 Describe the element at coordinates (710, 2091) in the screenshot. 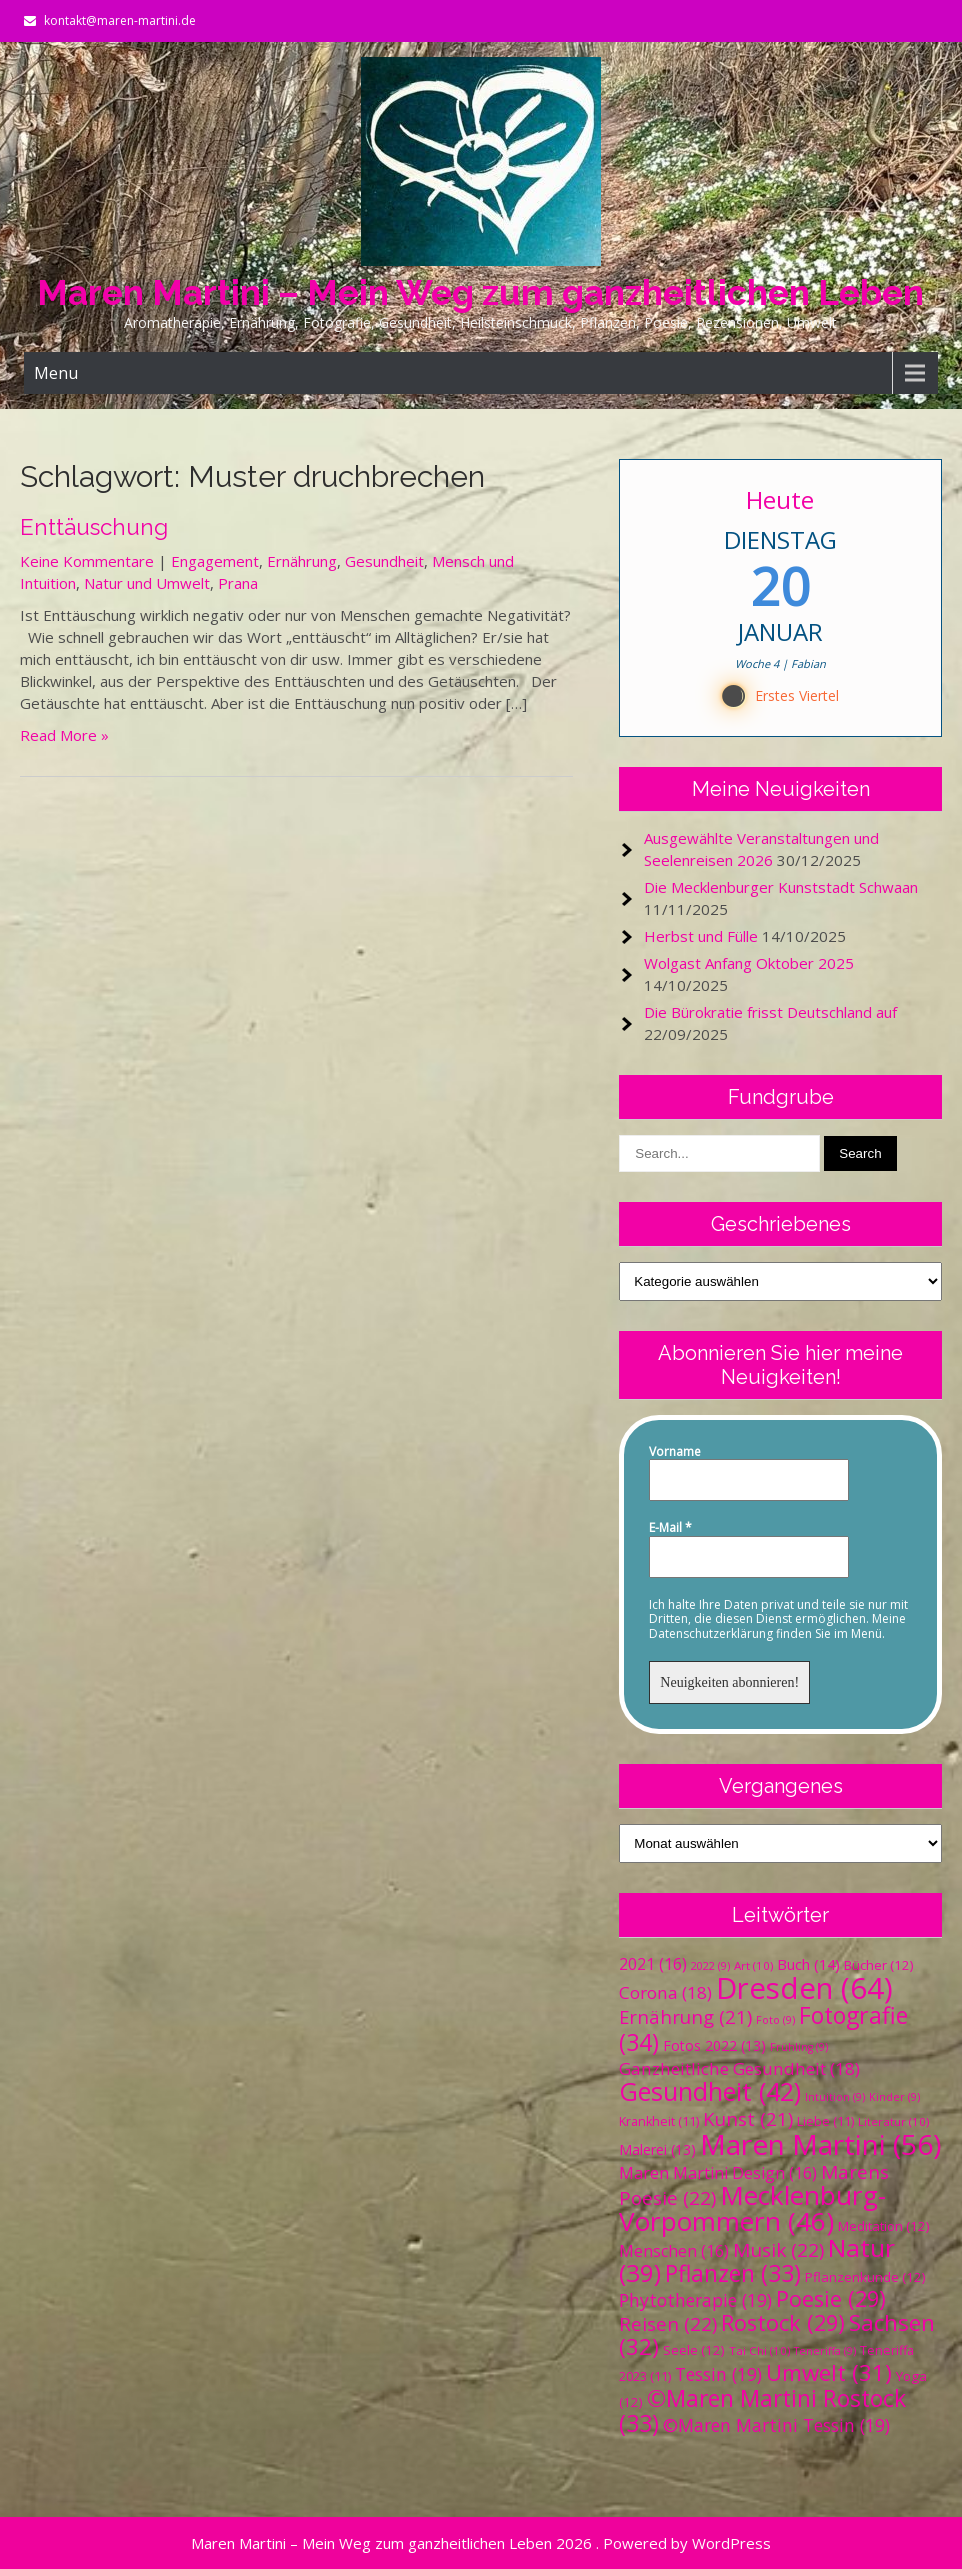

I see `Gesundheit [Gesundheit (42 Einträge)]` at that location.